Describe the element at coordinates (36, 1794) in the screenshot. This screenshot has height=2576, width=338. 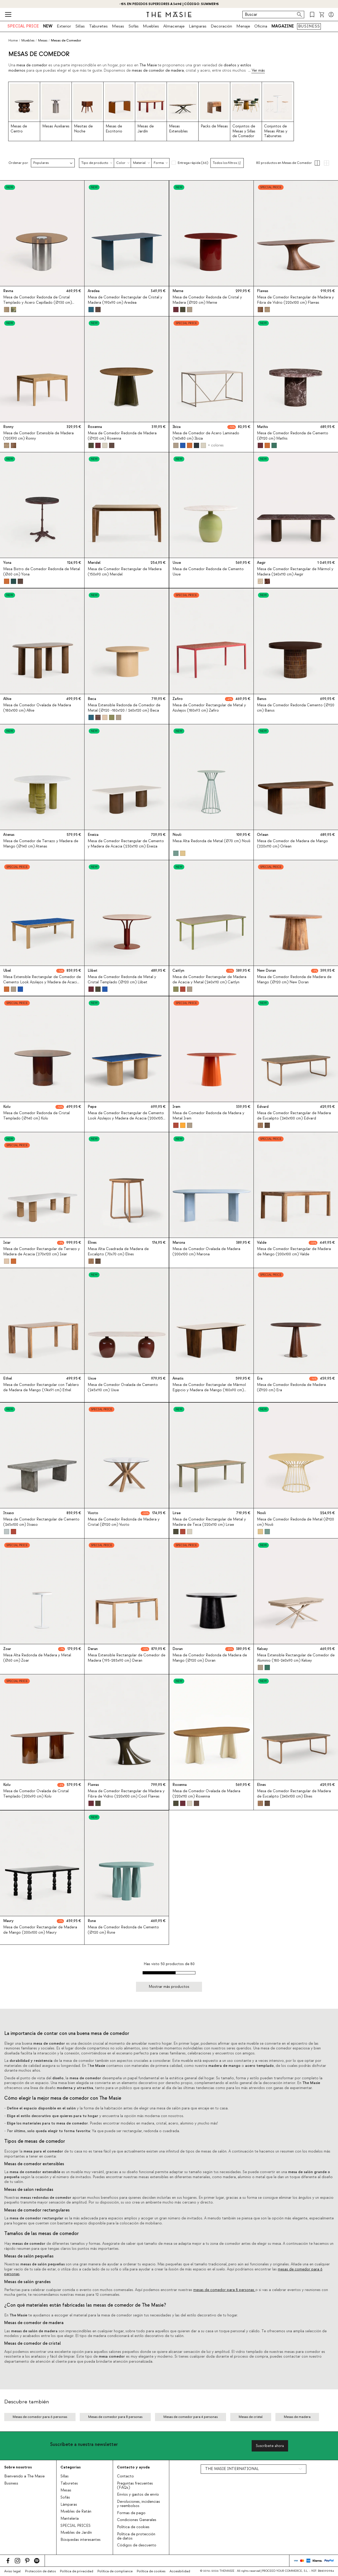
I see `Mesa de Comedor Ovalada de Cristal Templado (200x90 cm) Kolu` at that location.